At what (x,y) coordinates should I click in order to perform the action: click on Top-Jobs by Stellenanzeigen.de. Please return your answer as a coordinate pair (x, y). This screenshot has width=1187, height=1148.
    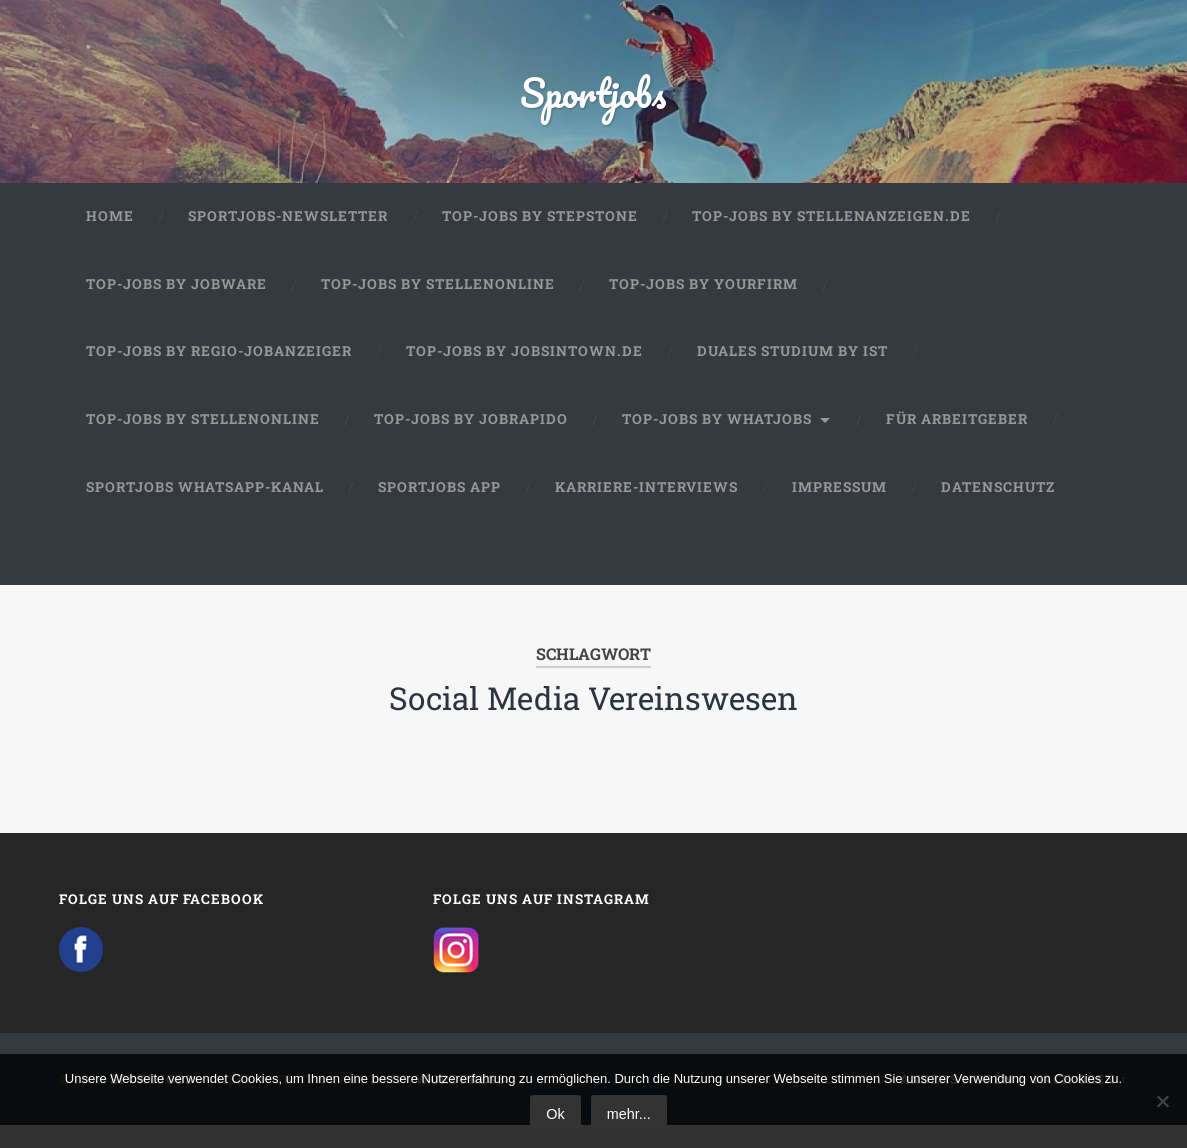
    Looking at the image, I should click on (831, 234).